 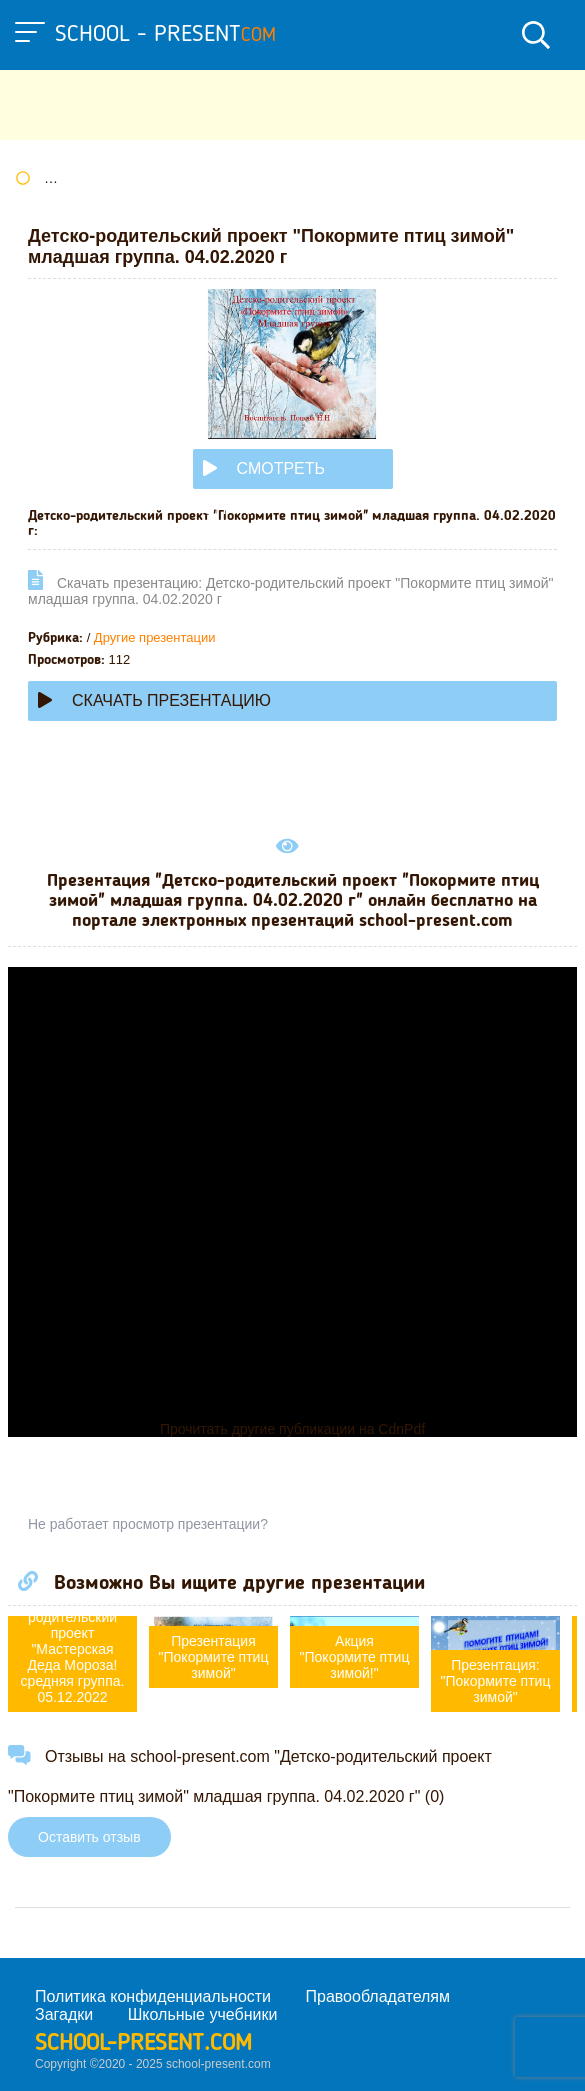 What do you see at coordinates (148, 1524) in the screenshot?
I see `Не работает просмотр презентации?` at bounding box center [148, 1524].